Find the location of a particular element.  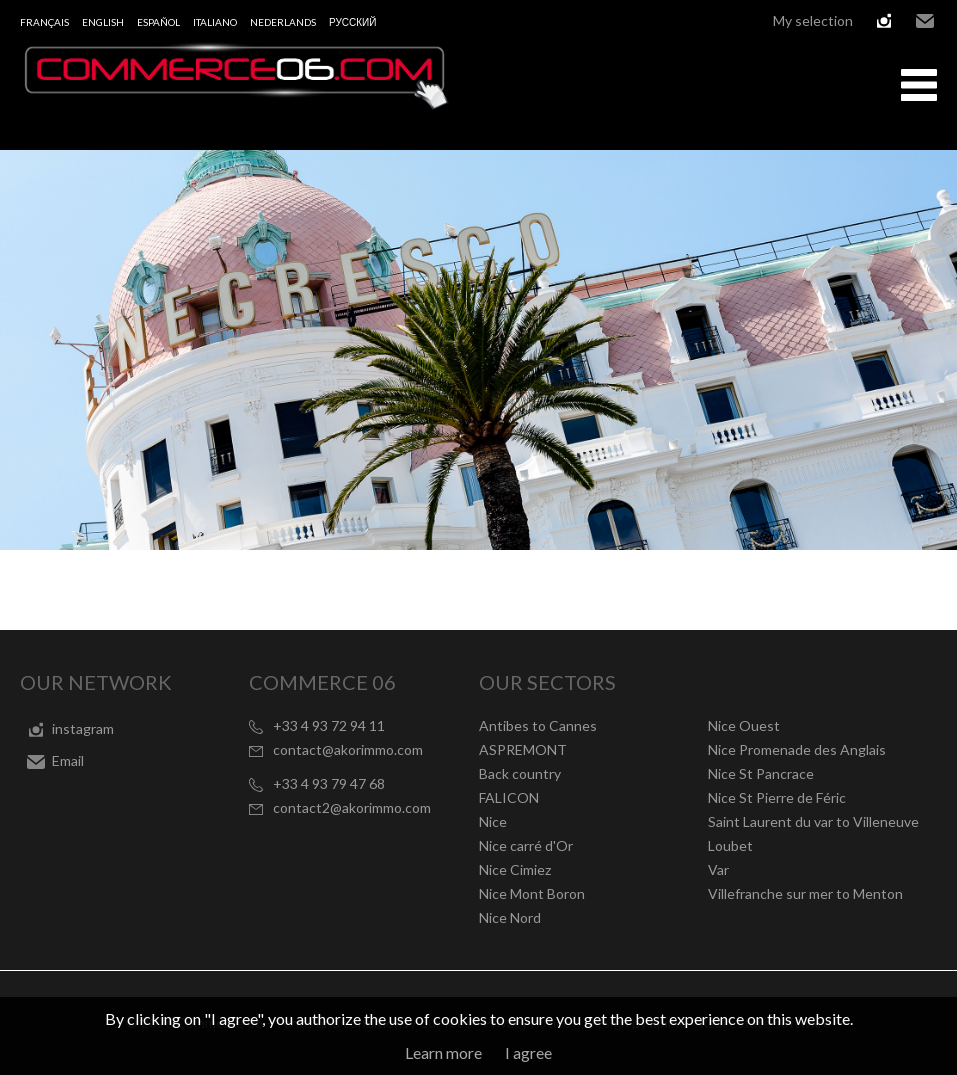

Nice is located at coordinates (493, 821).